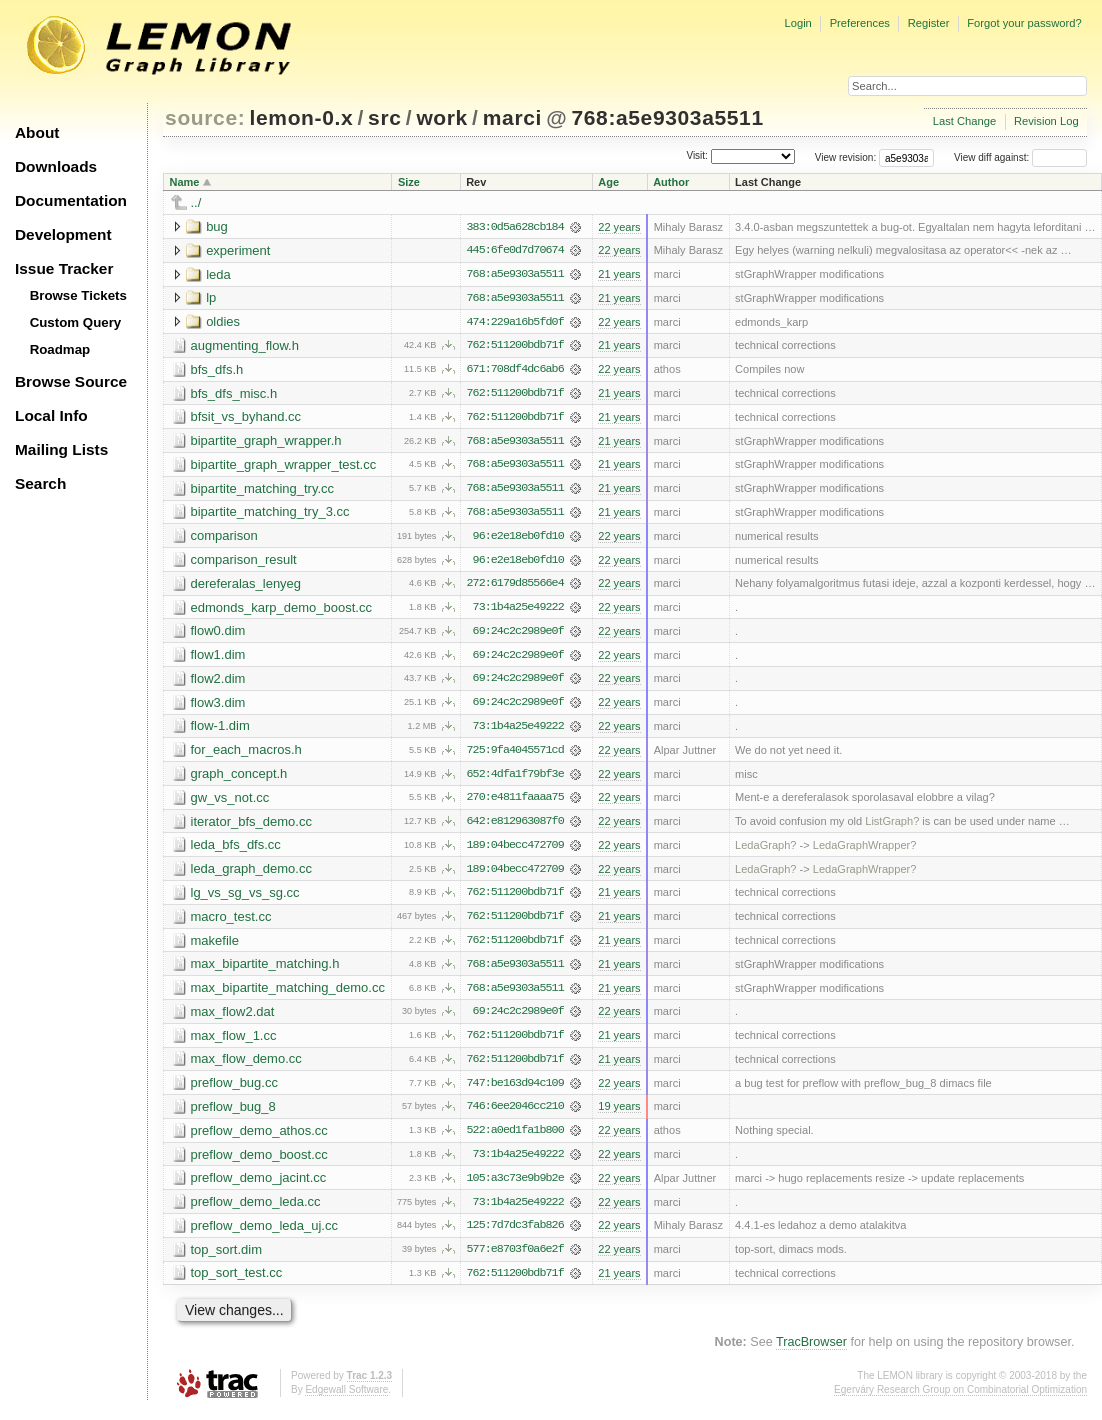 The width and height of the screenshot is (1102, 1420). Describe the element at coordinates (185, 182) in the screenshot. I see `Name` at that location.